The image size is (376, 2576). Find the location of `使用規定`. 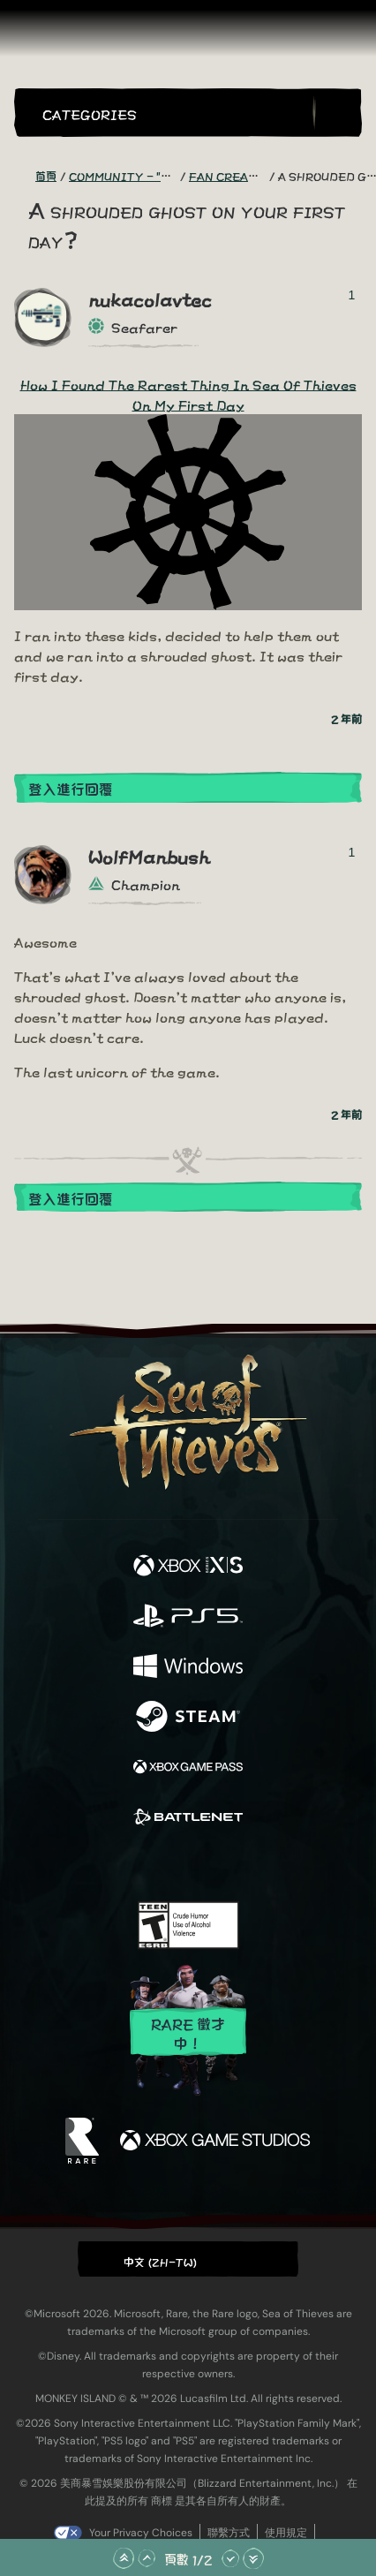

使用規定 is located at coordinates (286, 2533).